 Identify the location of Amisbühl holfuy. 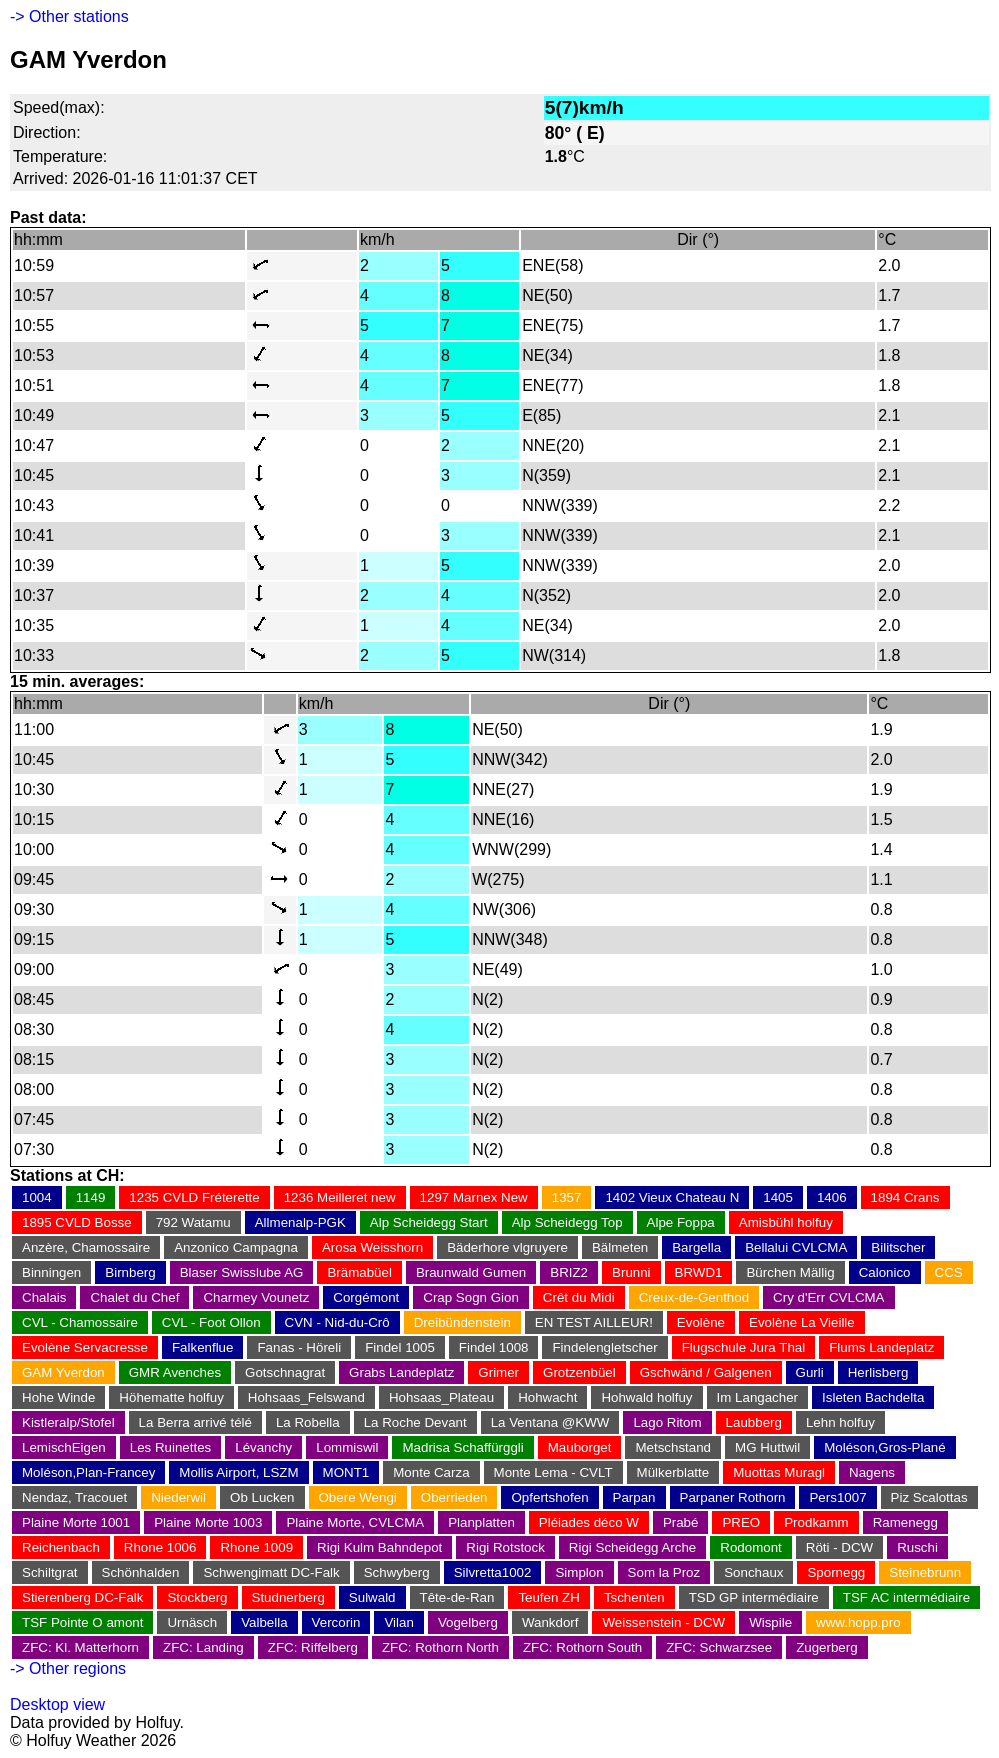
(786, 1222).